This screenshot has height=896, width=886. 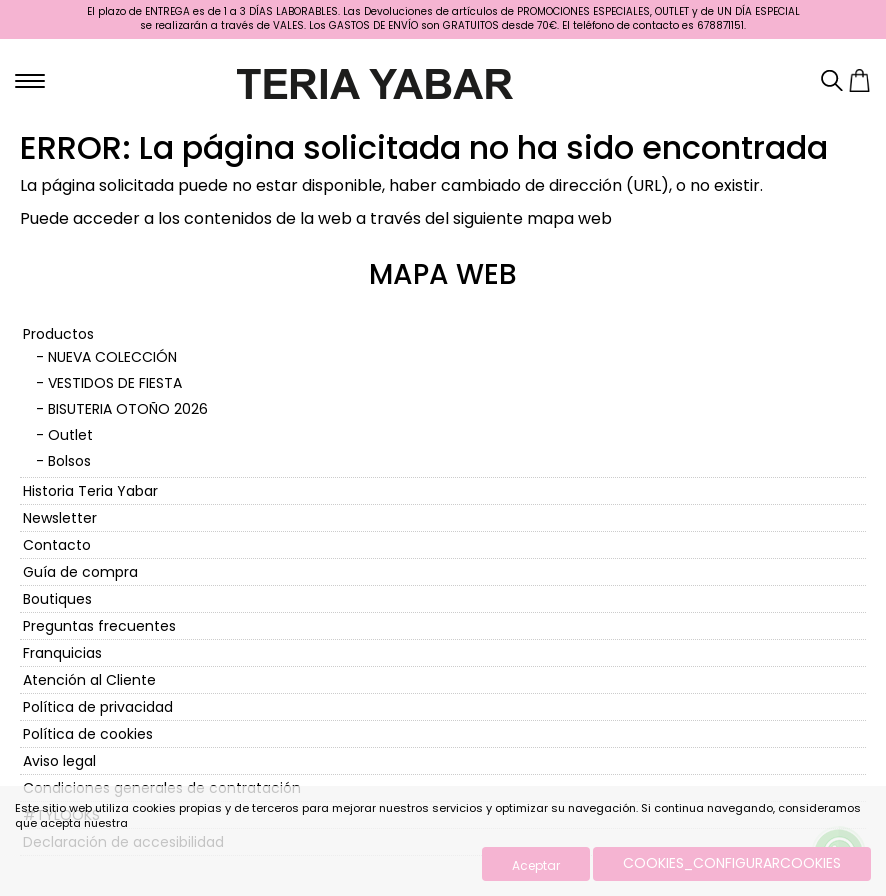 What do you see at coordinates (58, 334) in the screenshot?
I see `Productos` at bounding box center [58, 334].